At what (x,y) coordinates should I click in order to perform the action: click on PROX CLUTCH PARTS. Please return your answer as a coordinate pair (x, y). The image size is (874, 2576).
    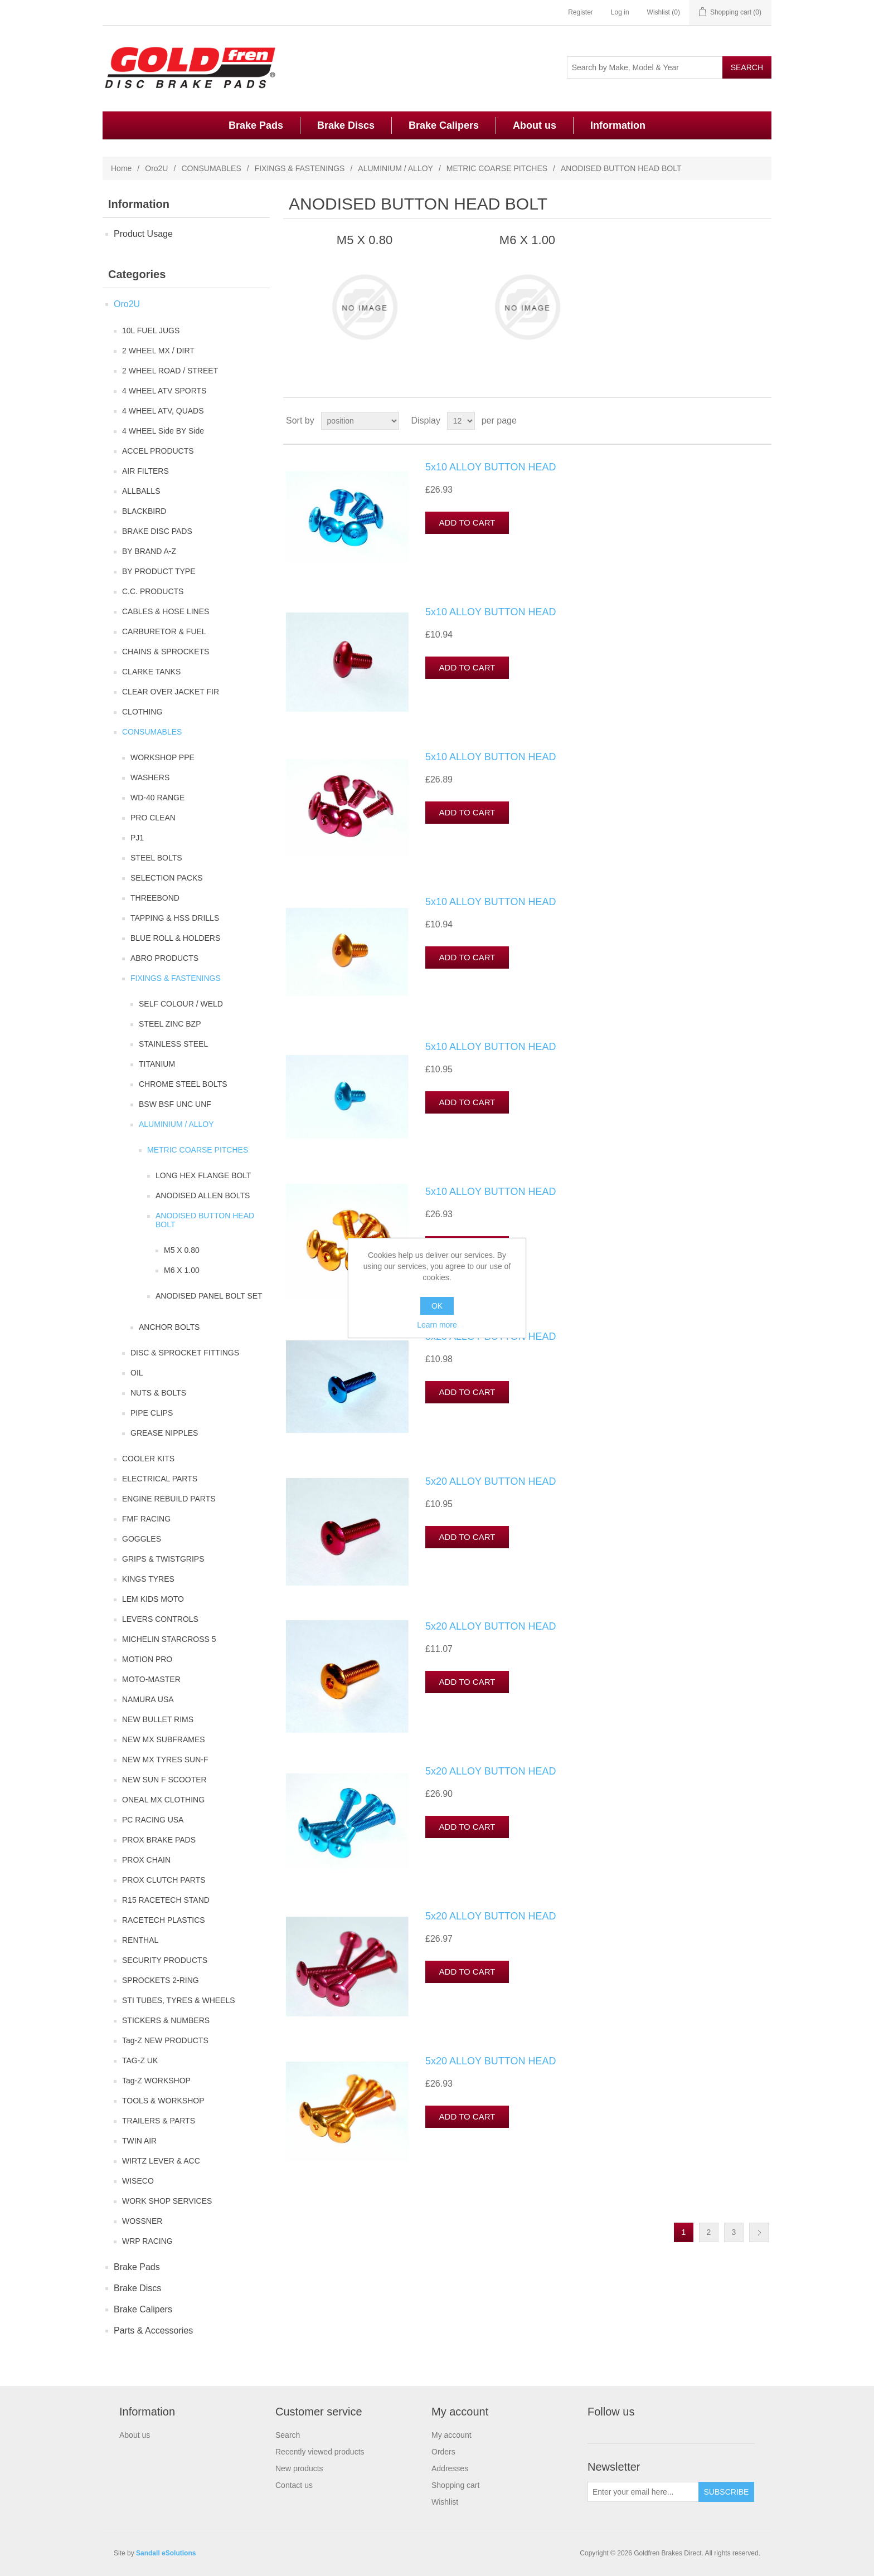
    Looking at the image, I should click on (164, 1879).